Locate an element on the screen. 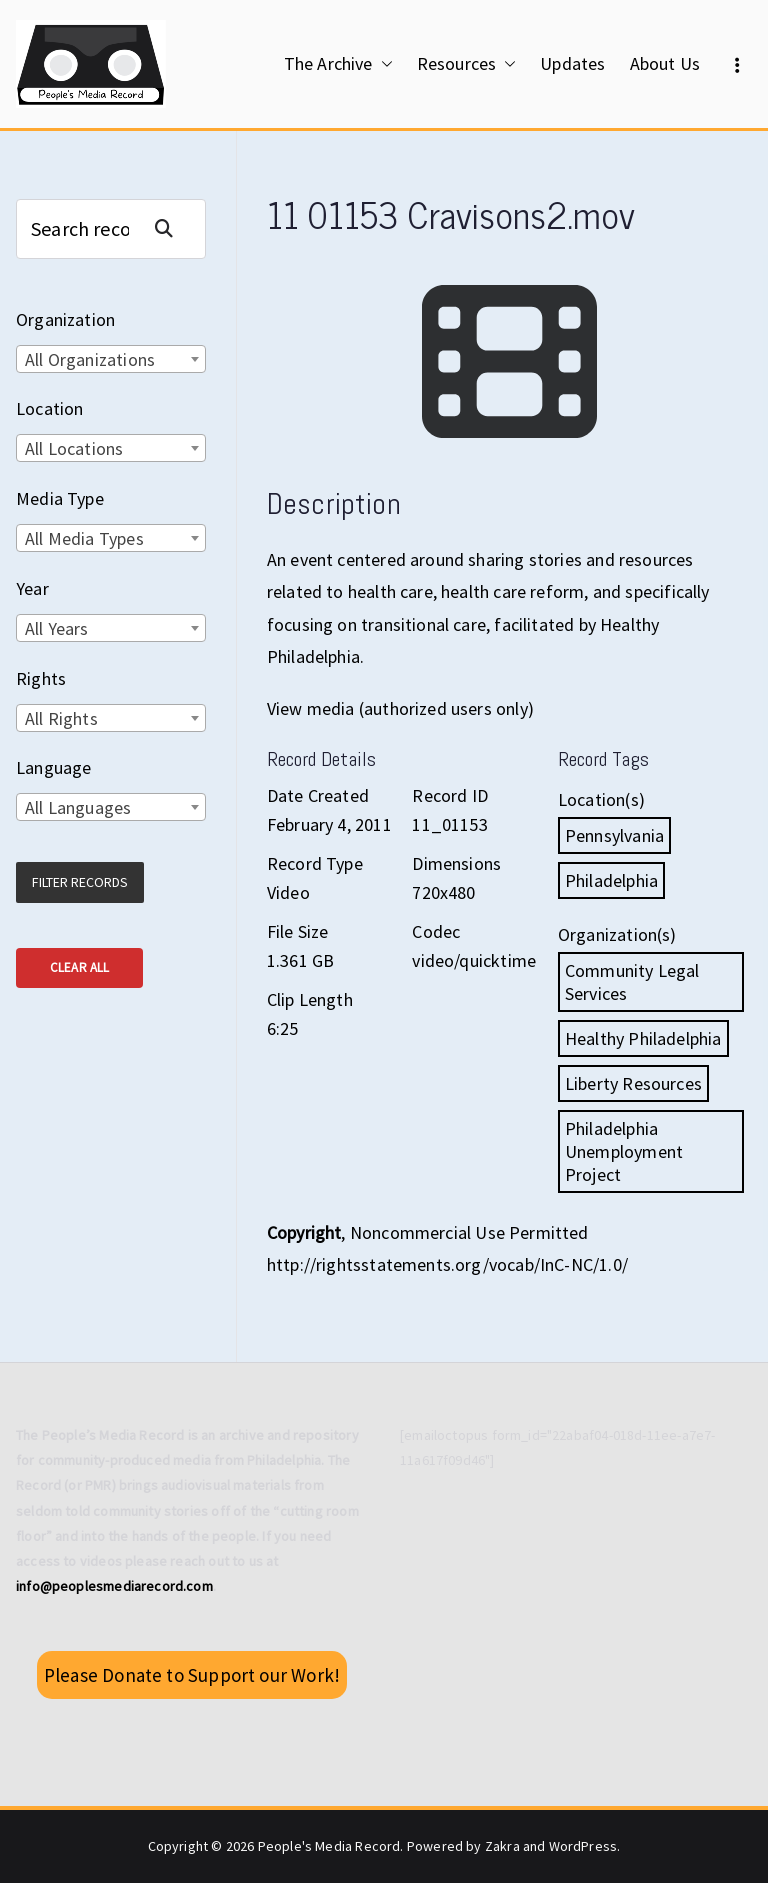 This screenshot has height=1883, width=768. Search is located at coordinates (172, 228).